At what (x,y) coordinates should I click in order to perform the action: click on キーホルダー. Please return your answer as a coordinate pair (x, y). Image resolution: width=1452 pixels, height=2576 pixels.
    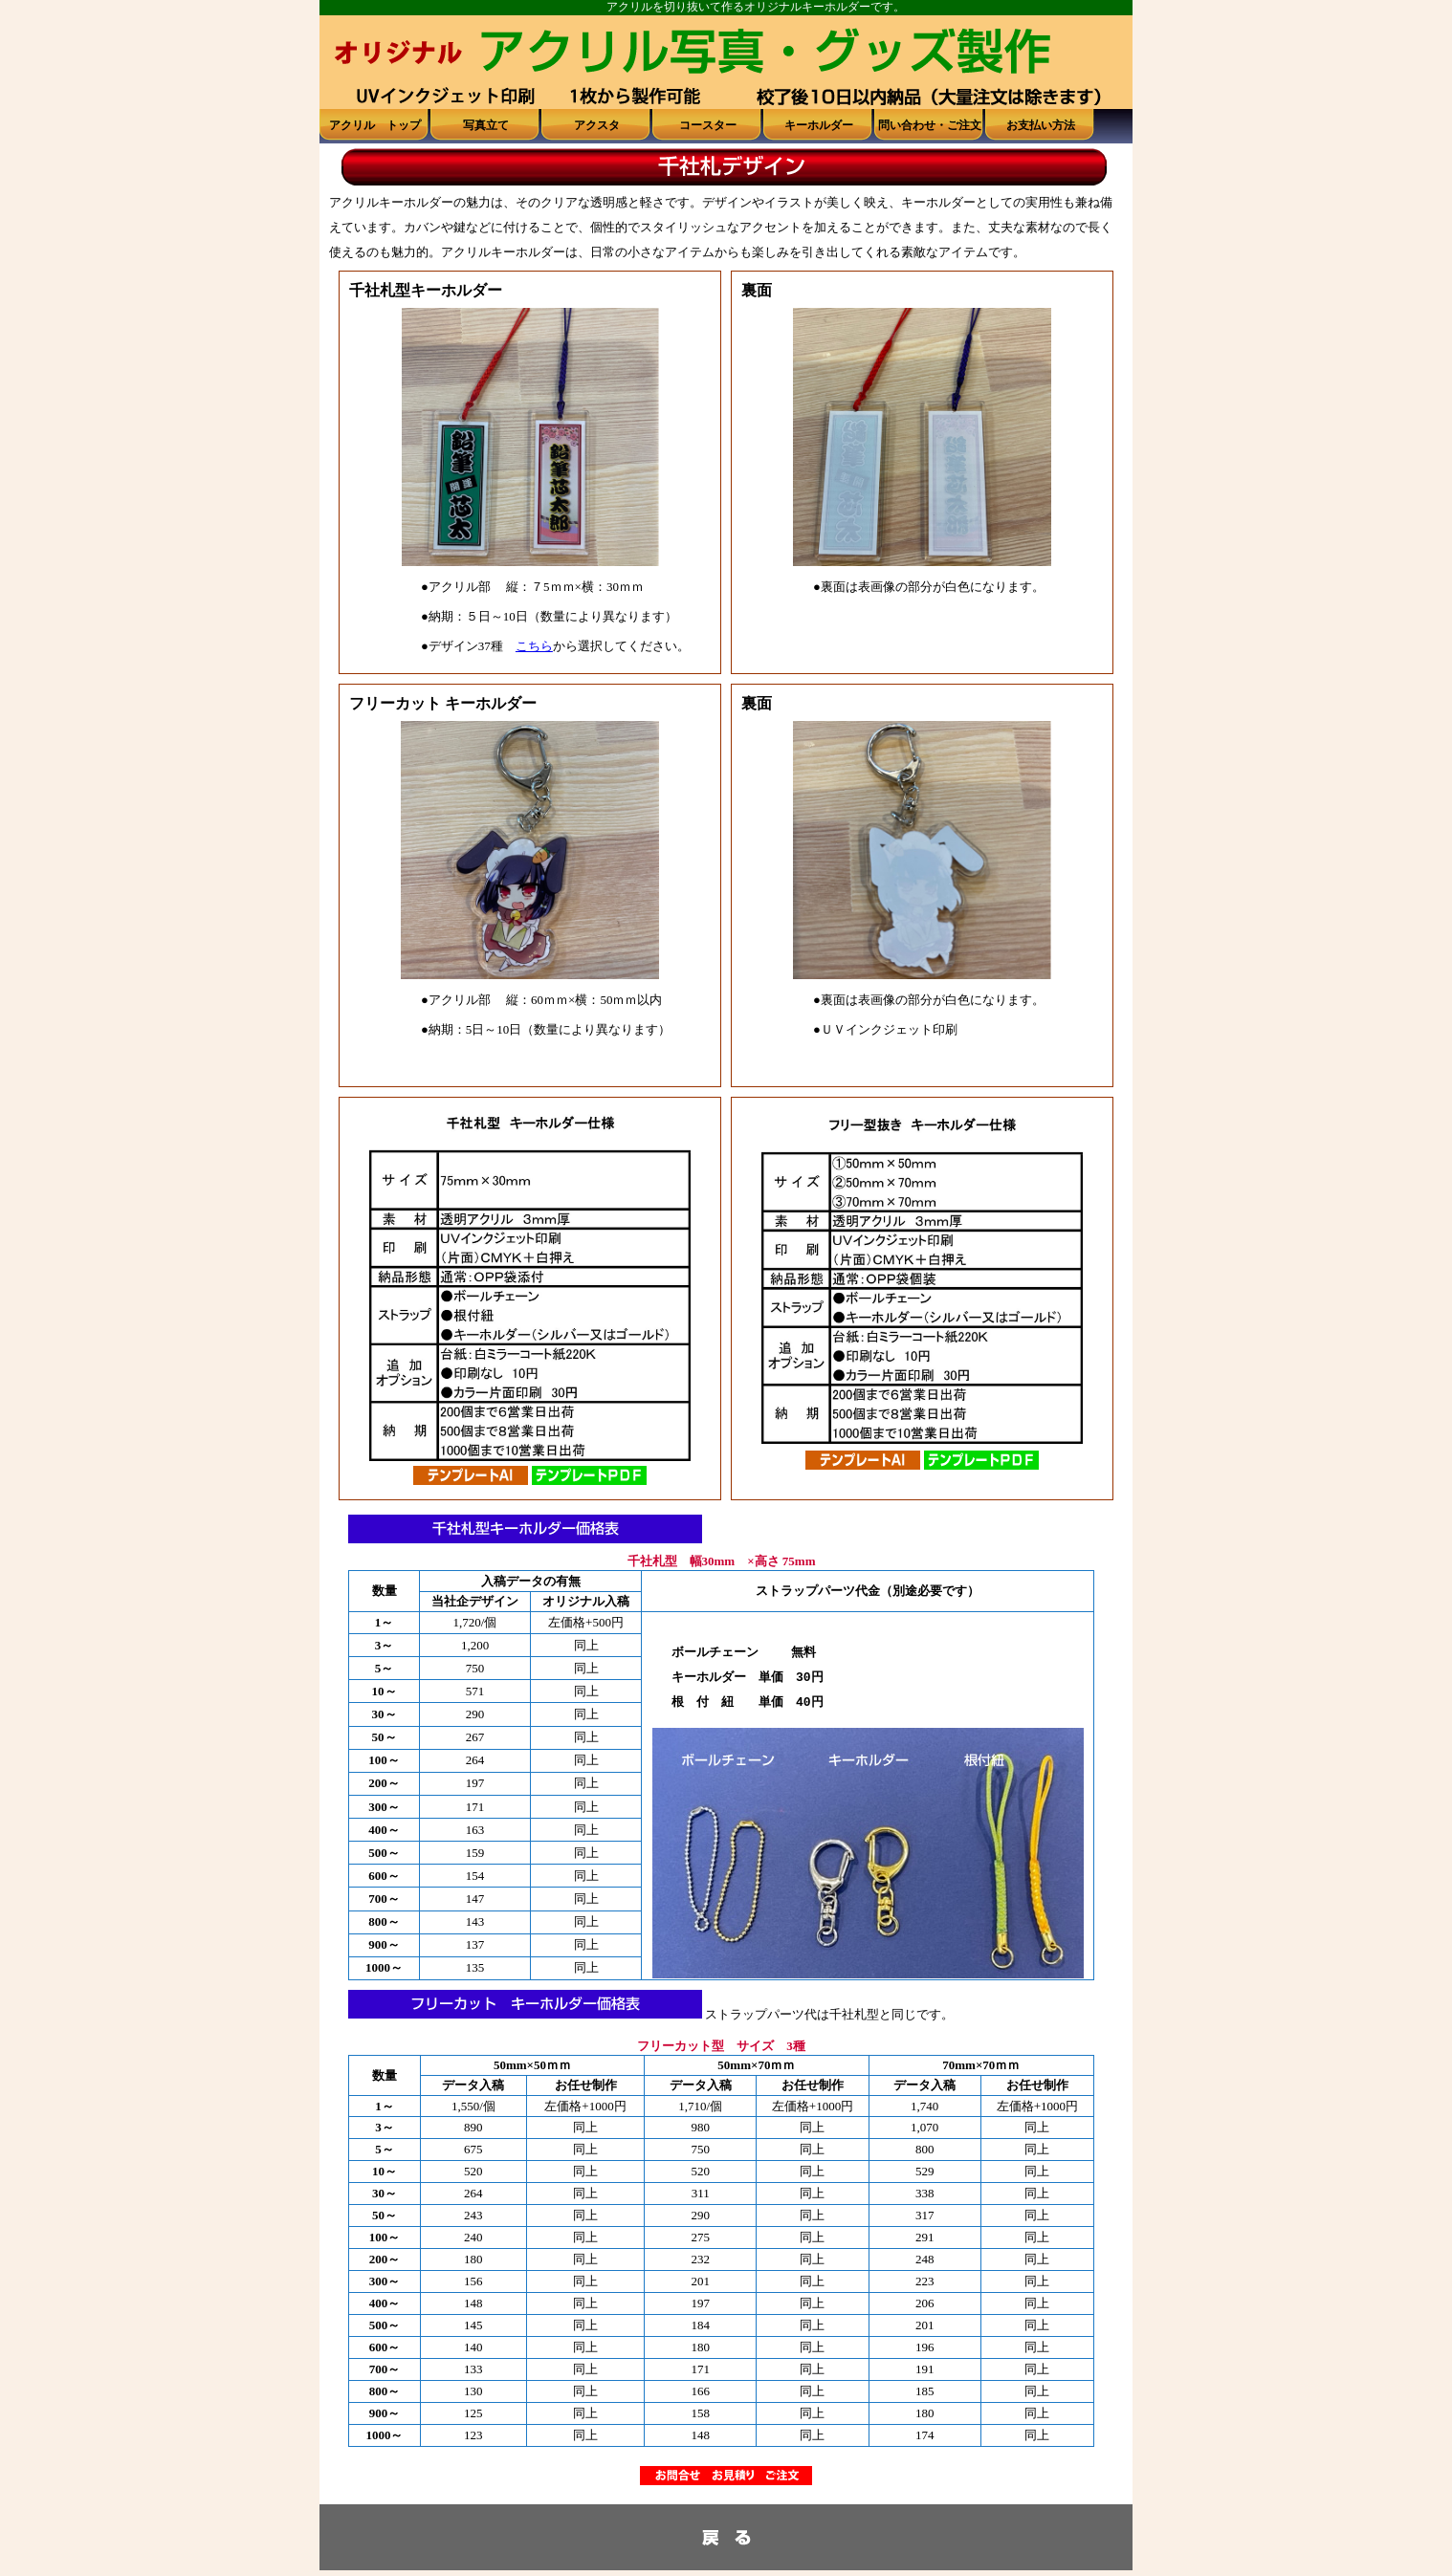
    Looking at the image, I should click on (818, 125).